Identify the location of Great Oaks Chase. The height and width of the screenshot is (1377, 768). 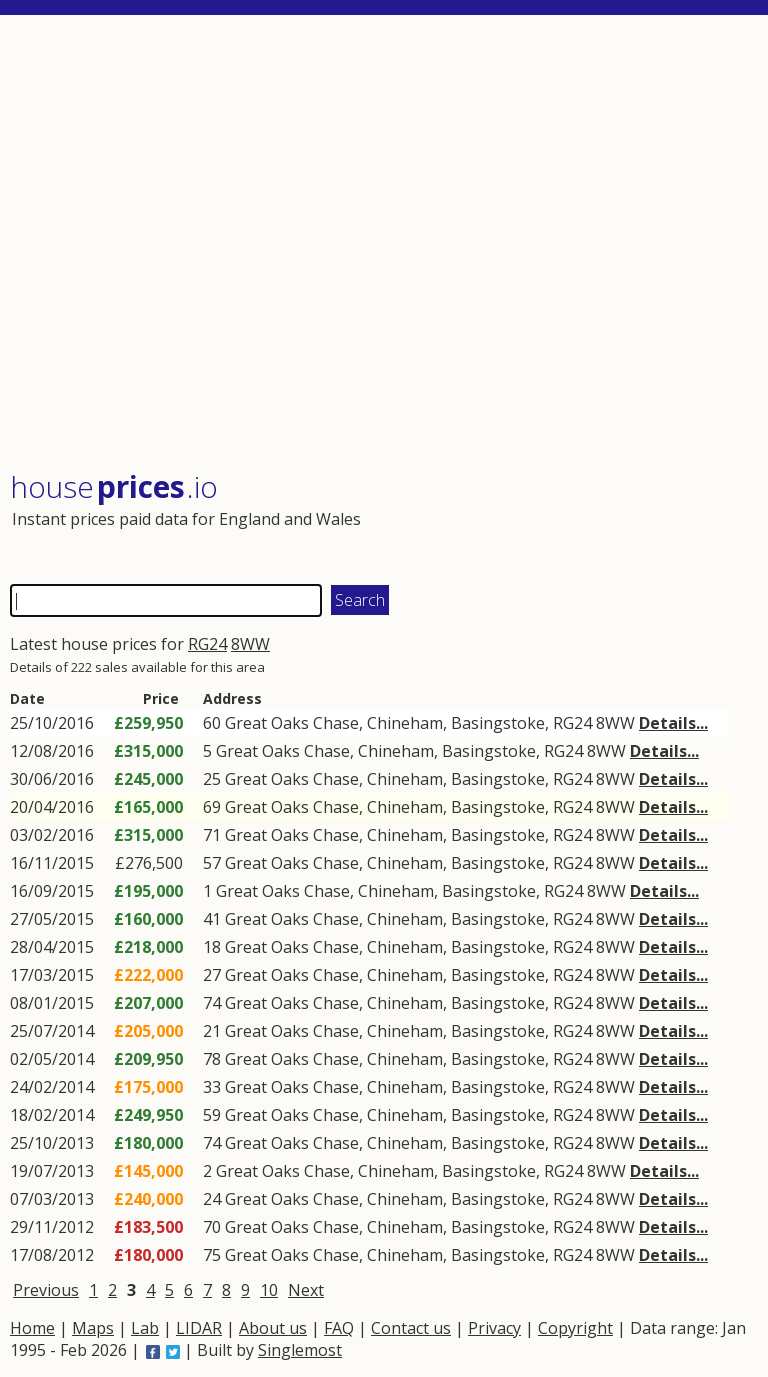
(292, 723).